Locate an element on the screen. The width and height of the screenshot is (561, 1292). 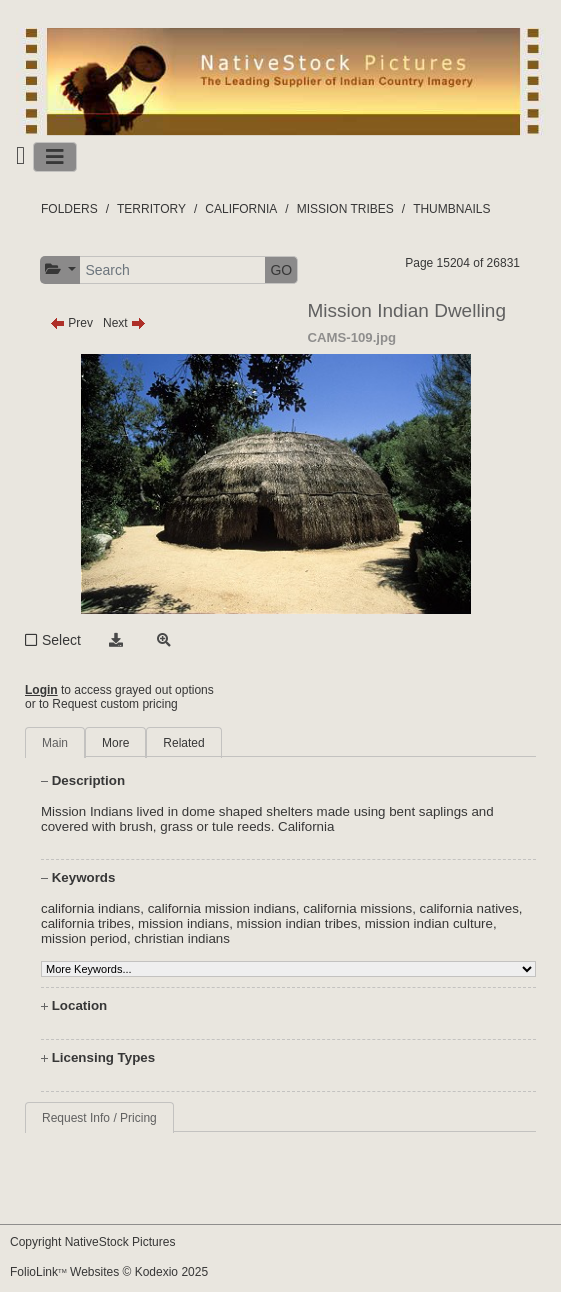
TERRITORY is located at coordinates (151, 209).